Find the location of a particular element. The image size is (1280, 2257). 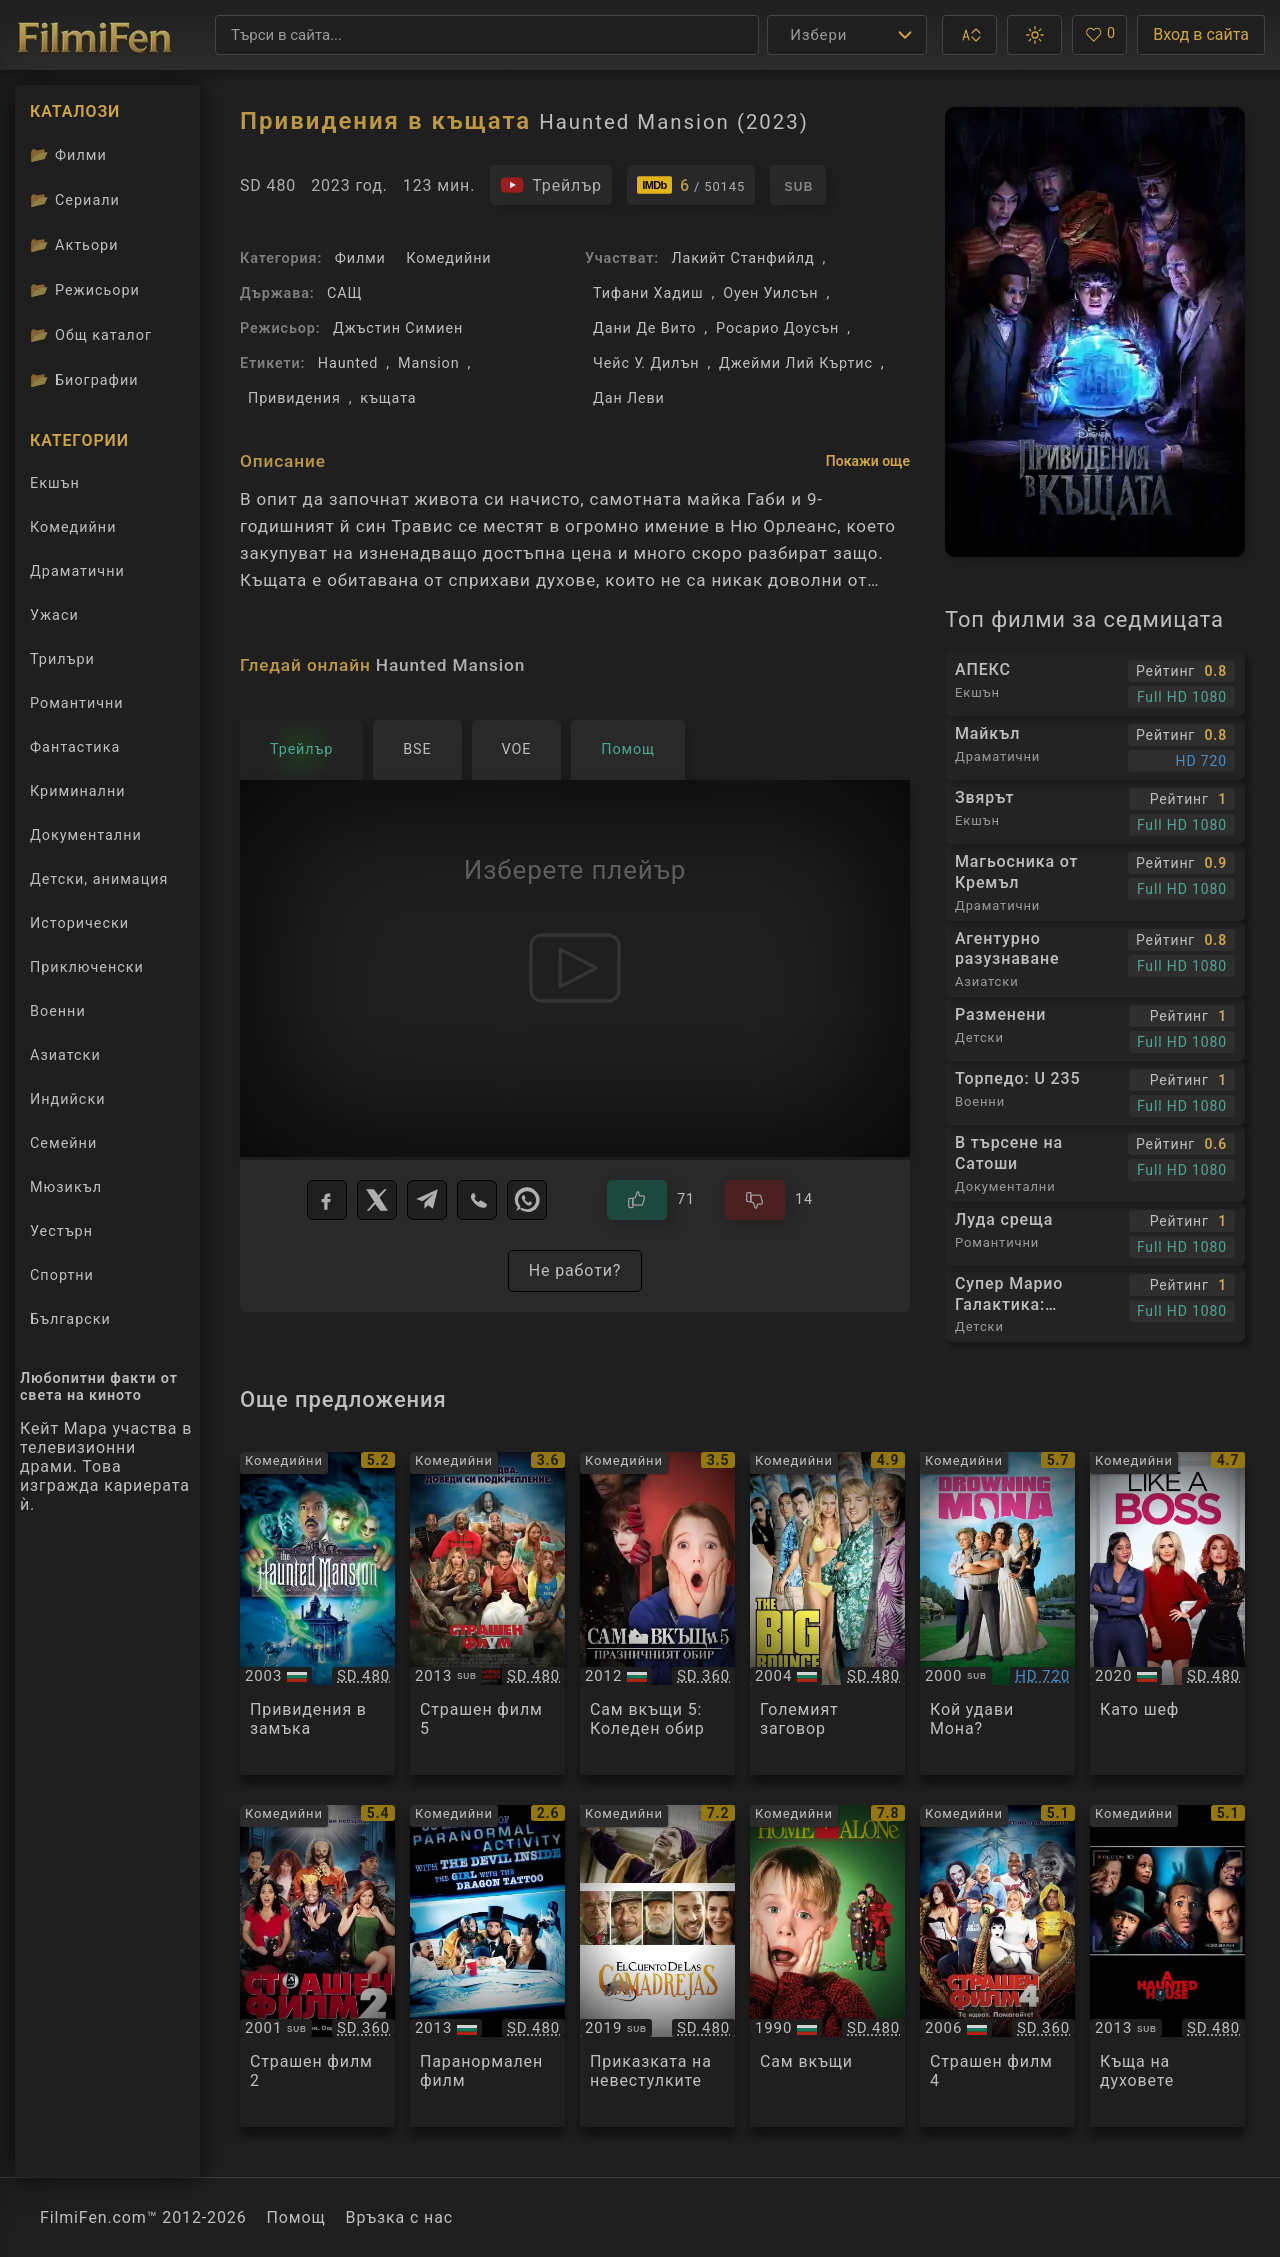

Романтични [Гледай романтични филми онлайн] is located at coordinates (77, 703).